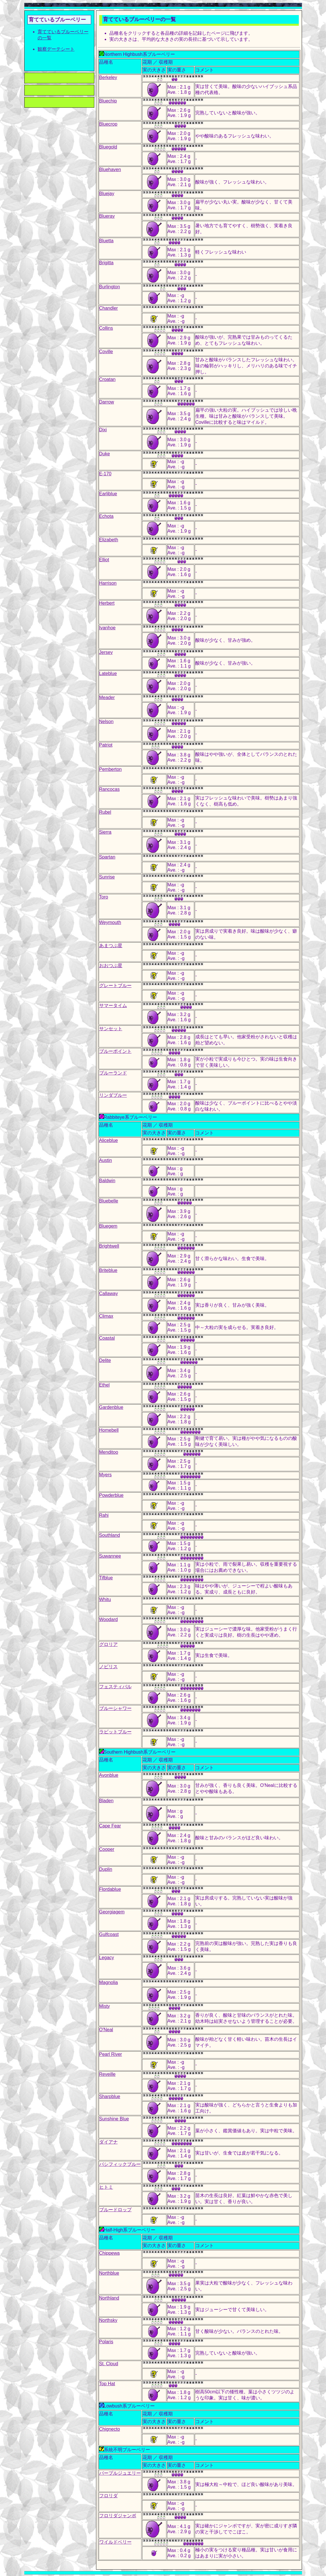 Image resolution: width=326 pixels, height=2576 pixels. Describe the element at coordinates (105, 1474) in the screenshot. I see `Myers` at that location.